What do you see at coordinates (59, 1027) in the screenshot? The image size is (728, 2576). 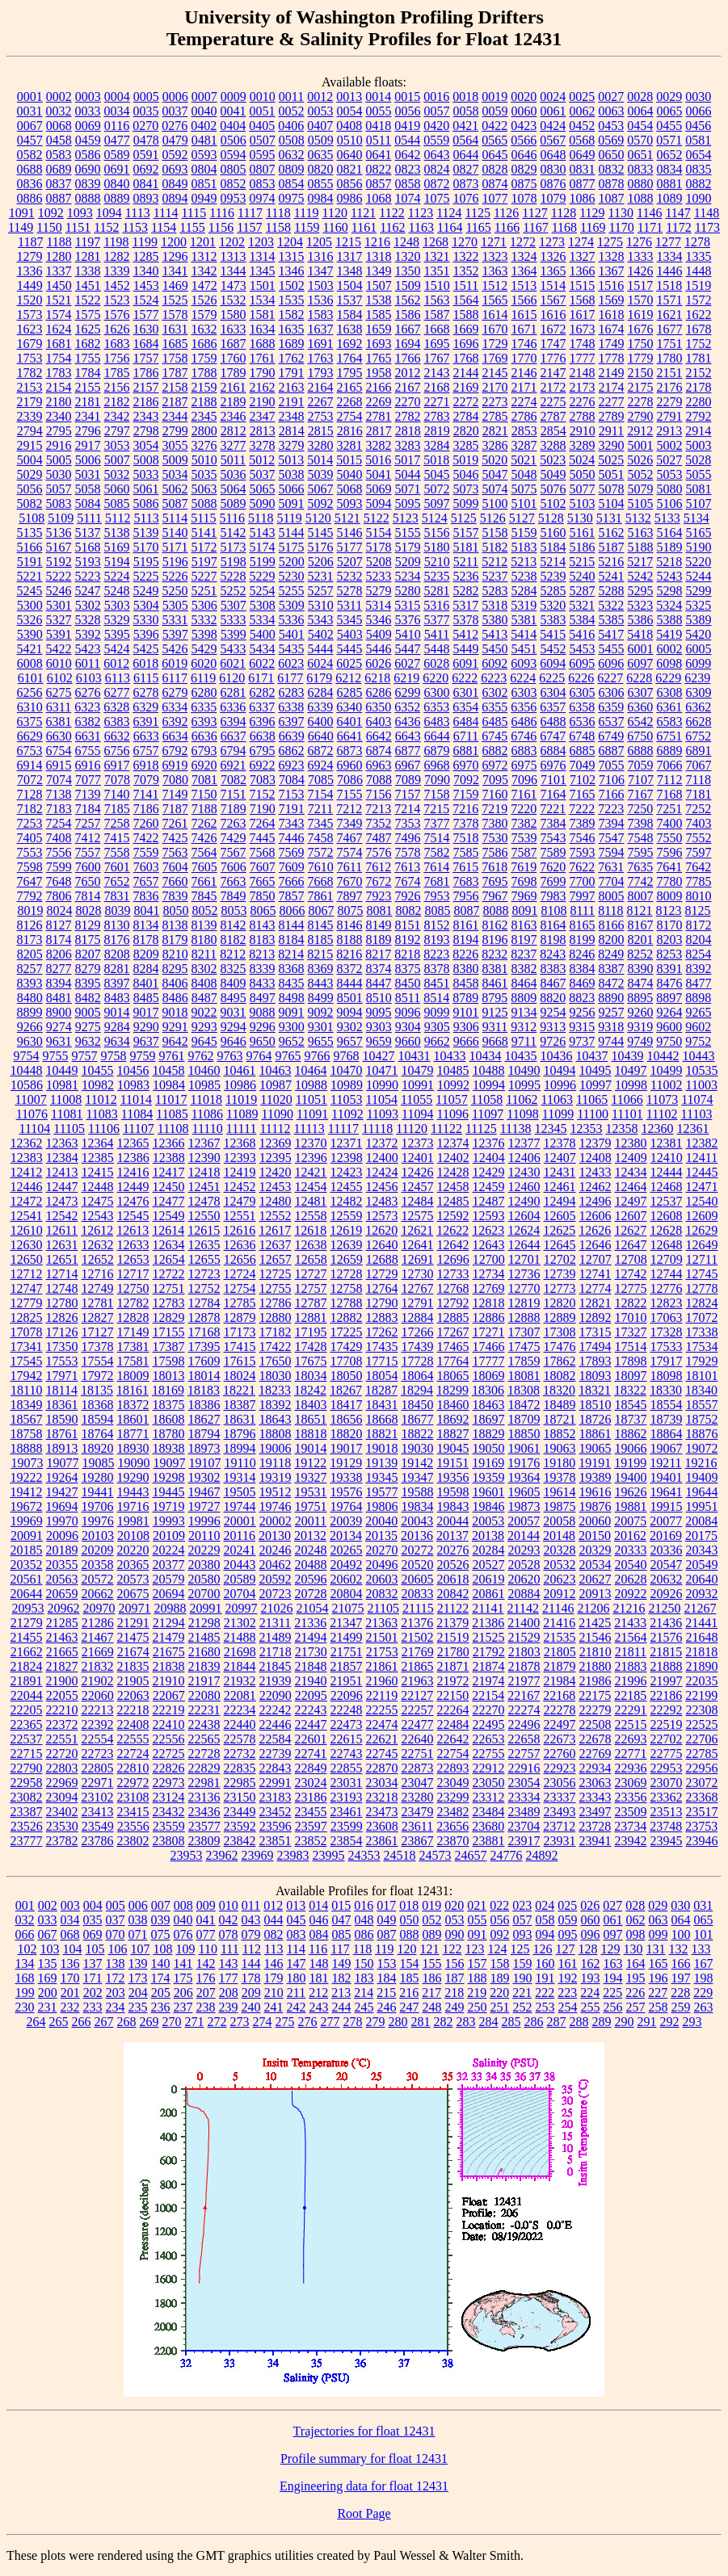 I see `9274` at bounding box center [59, 1027].